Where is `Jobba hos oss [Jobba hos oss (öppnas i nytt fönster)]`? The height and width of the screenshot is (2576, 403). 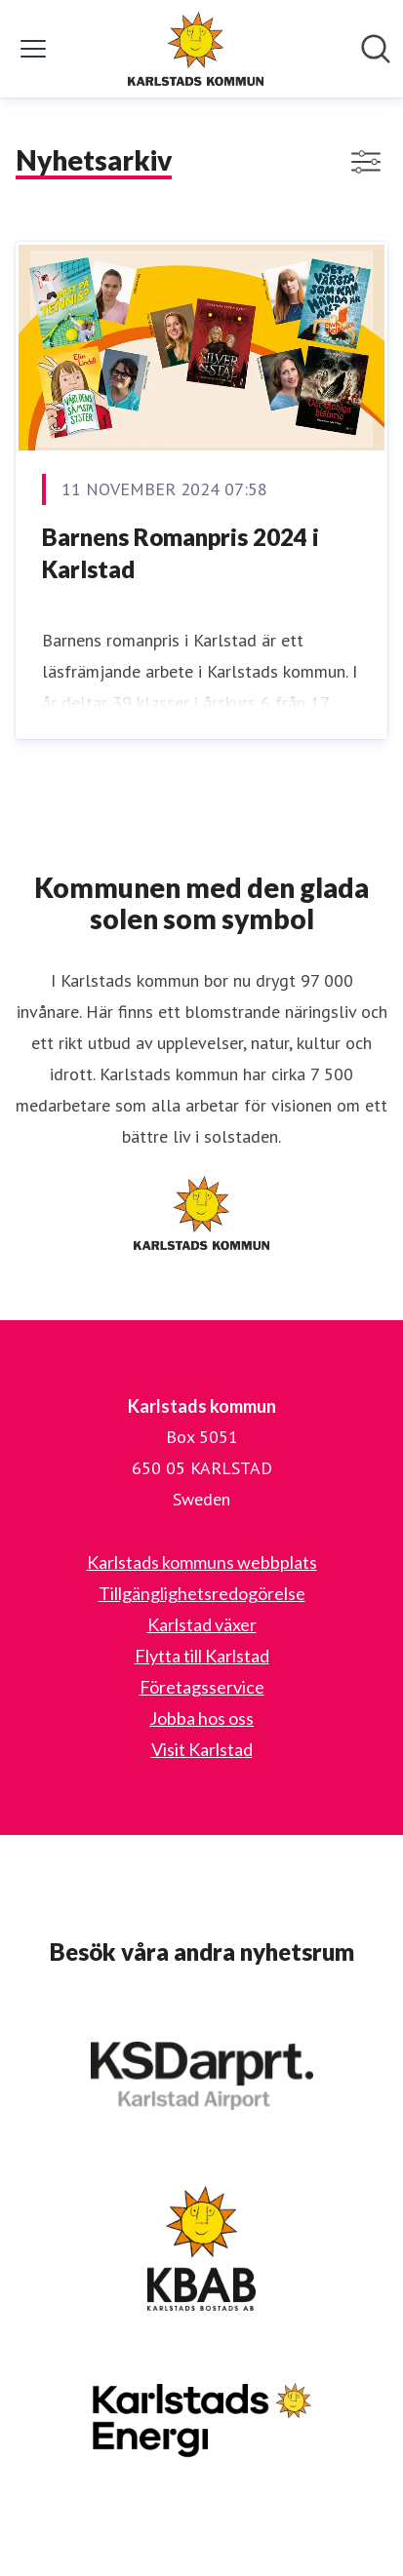
Jobba hos oss [Jobba hos oss (öppnas i nytt fönster)] is located at coordinates (201, 1718).